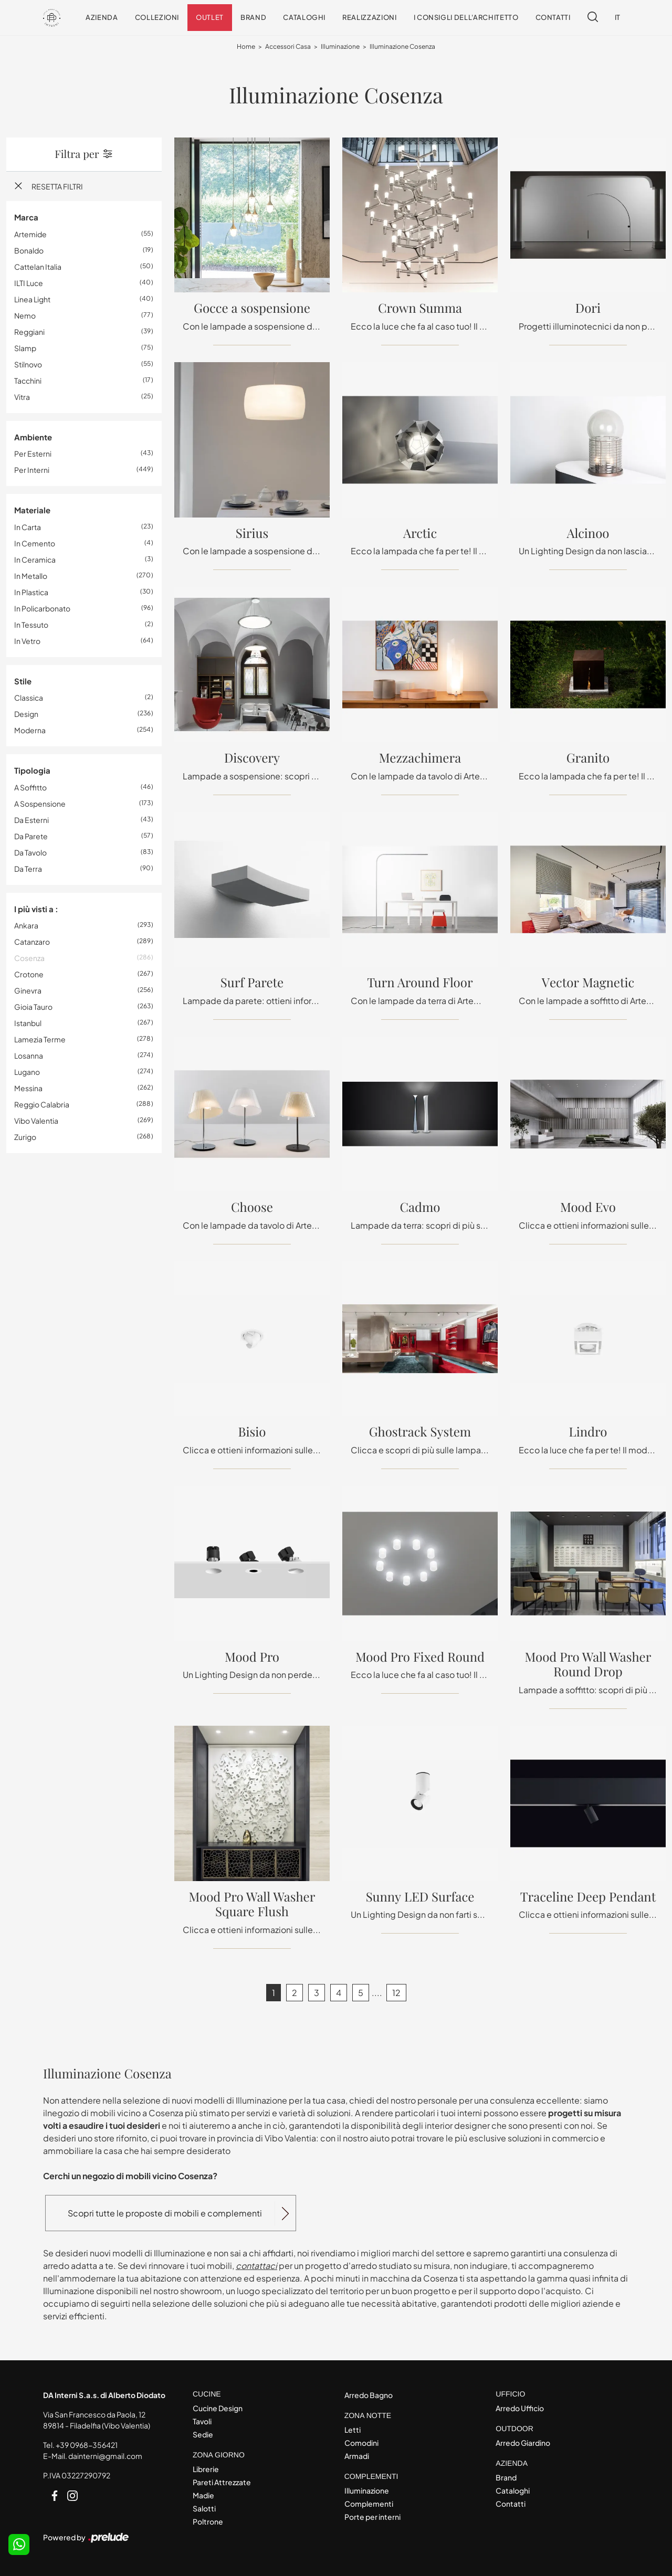  What do you see at coordinates (396, 1993) in the screenshot?
I see `12` at bounding box center [396, 1993].